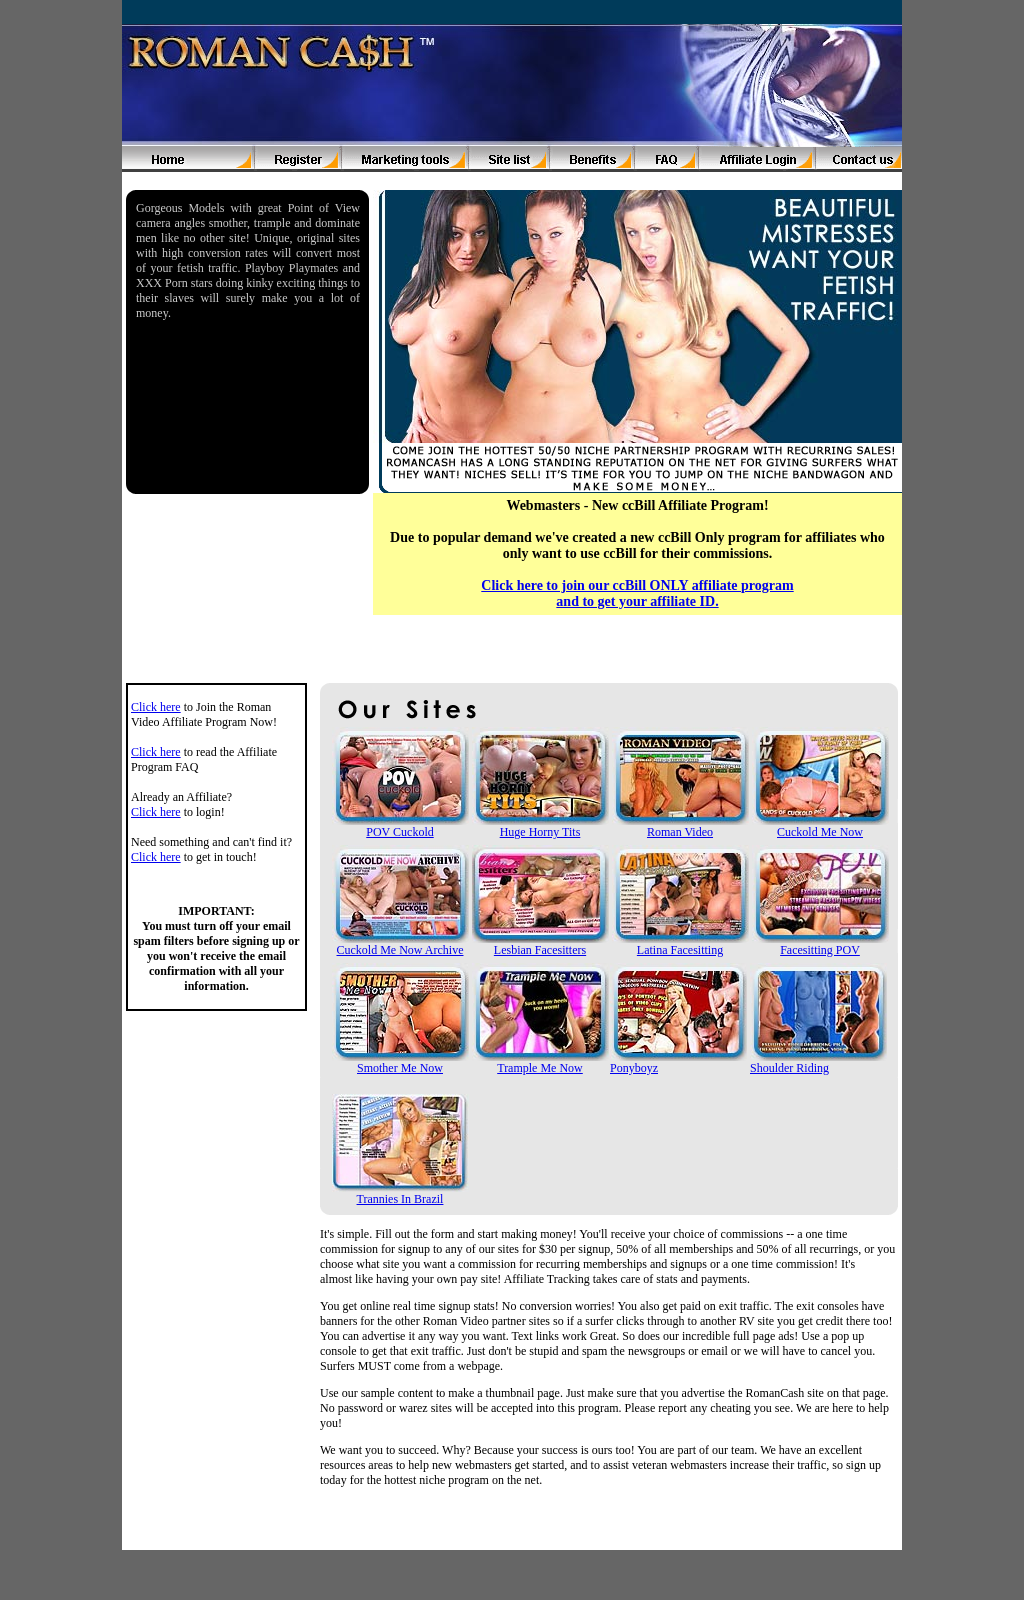  What do you see at coordinates (400, 950) in the screenshot?
I see `Cuckold Me Now Archive` at bounding box center [400, 950].